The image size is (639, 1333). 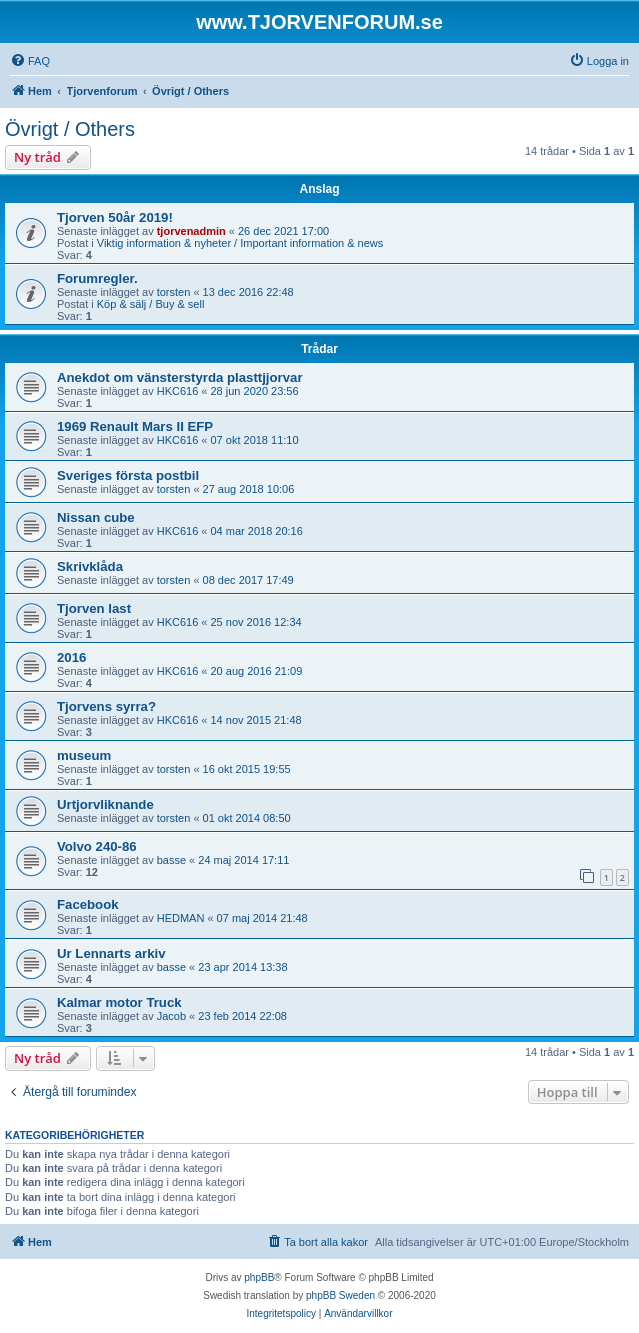 What do you see at coordinates (84, 755) in the screenshot?
I see `museum` at bounding box center [84, 755].